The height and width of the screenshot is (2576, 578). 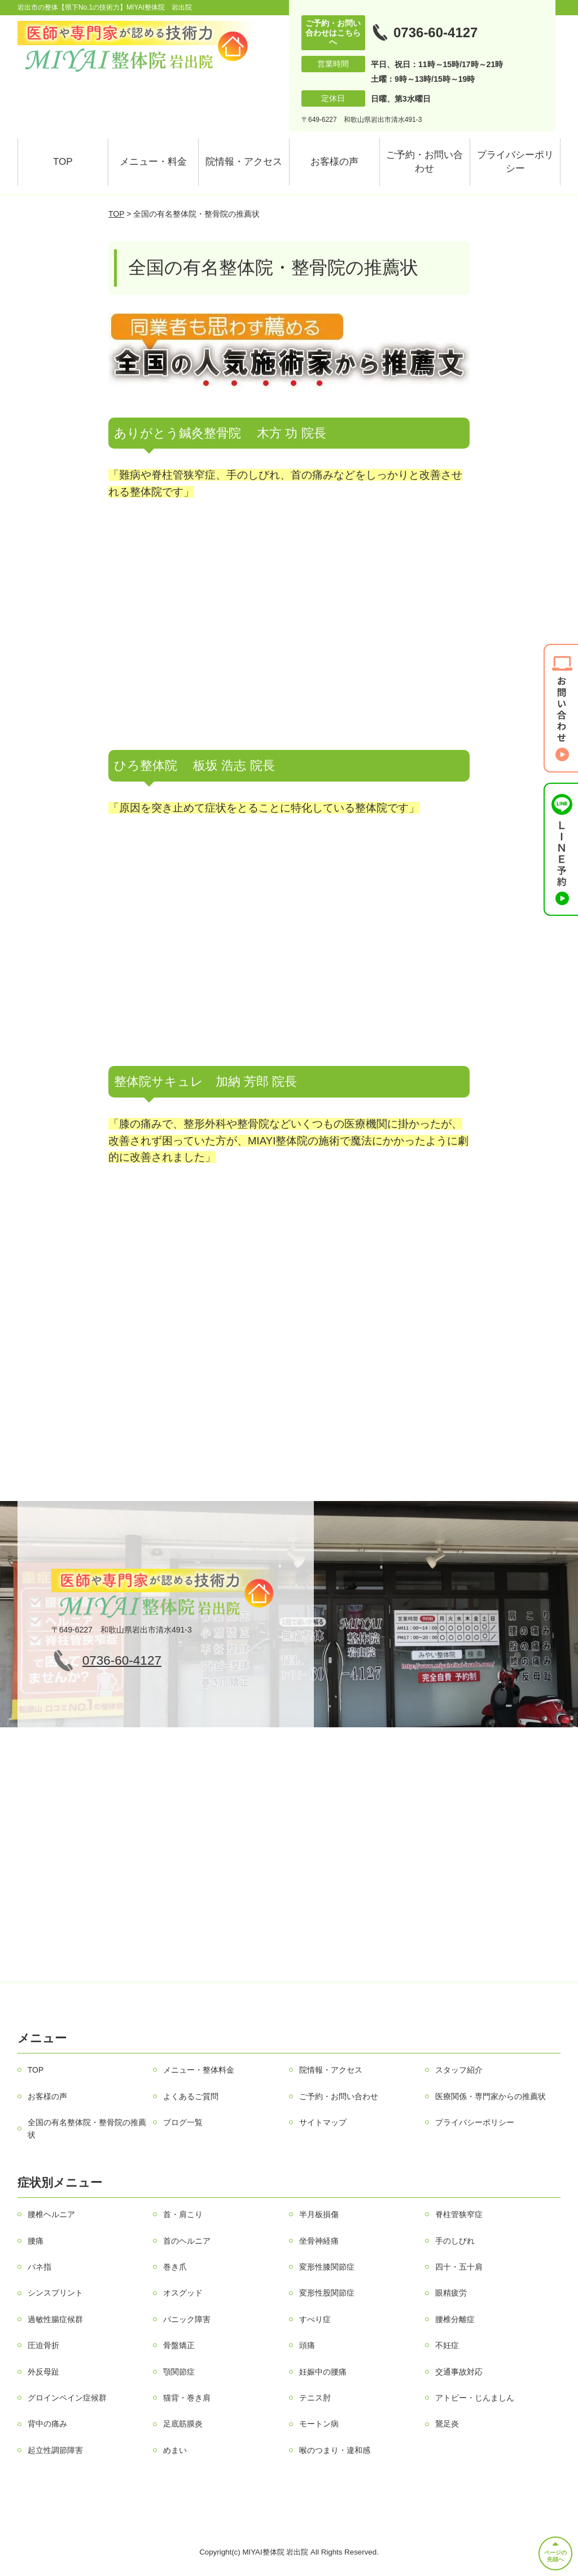 What do you see at coordinates (447, 2345) in the screenshot?
I see `不妊症` at bounding box center [447, 2345].